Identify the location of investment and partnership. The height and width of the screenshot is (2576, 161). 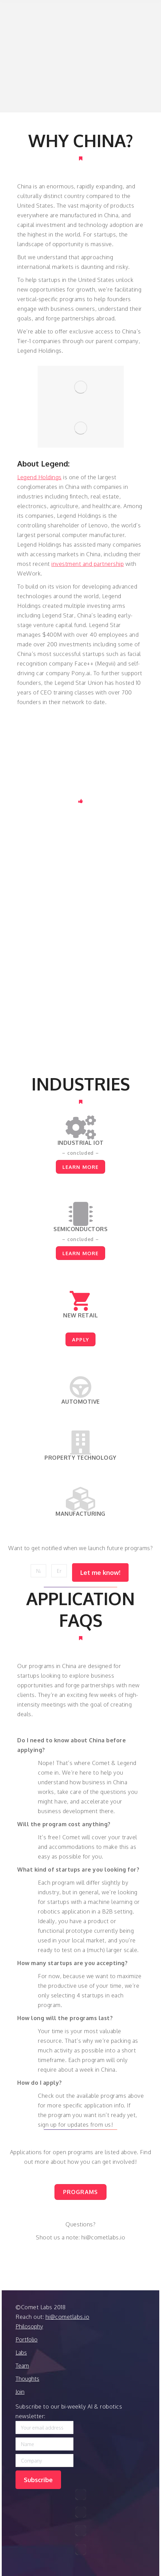
(87, 563).